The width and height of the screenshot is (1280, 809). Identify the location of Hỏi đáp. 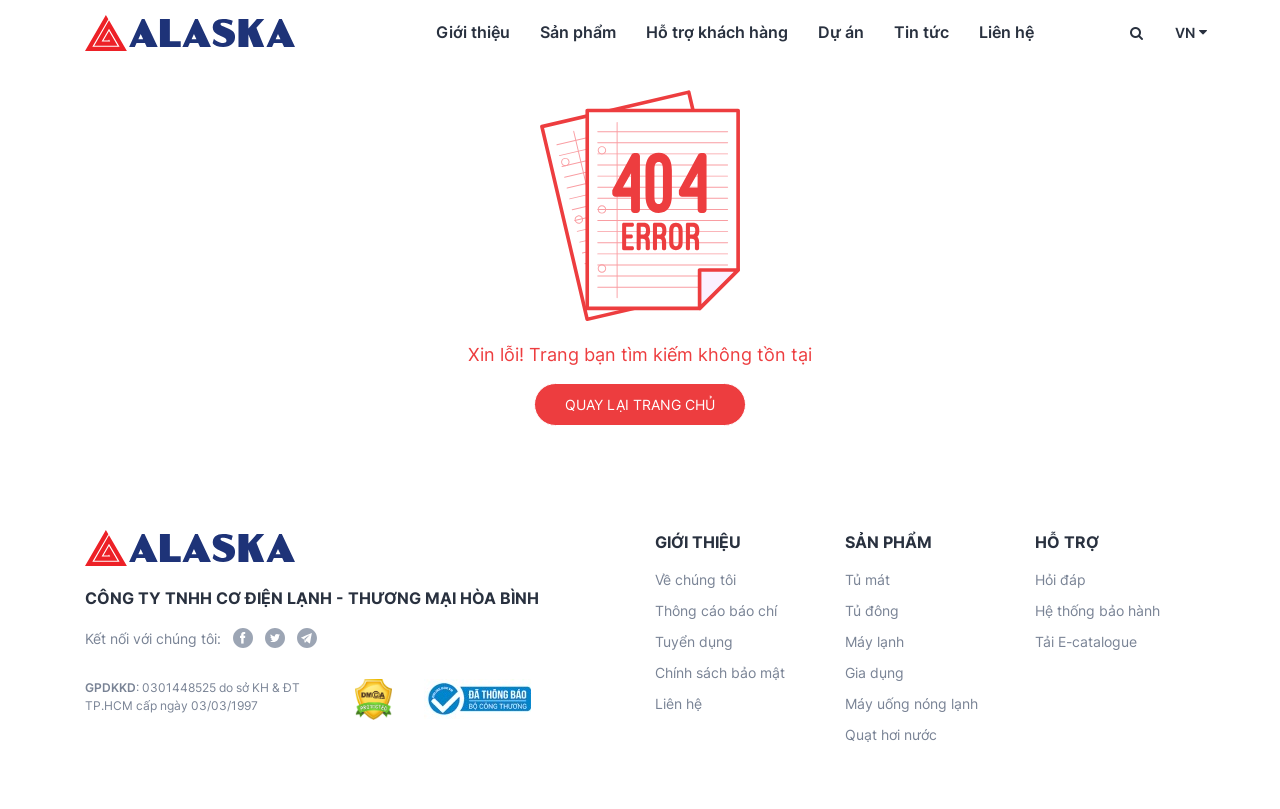
(1060, 579).